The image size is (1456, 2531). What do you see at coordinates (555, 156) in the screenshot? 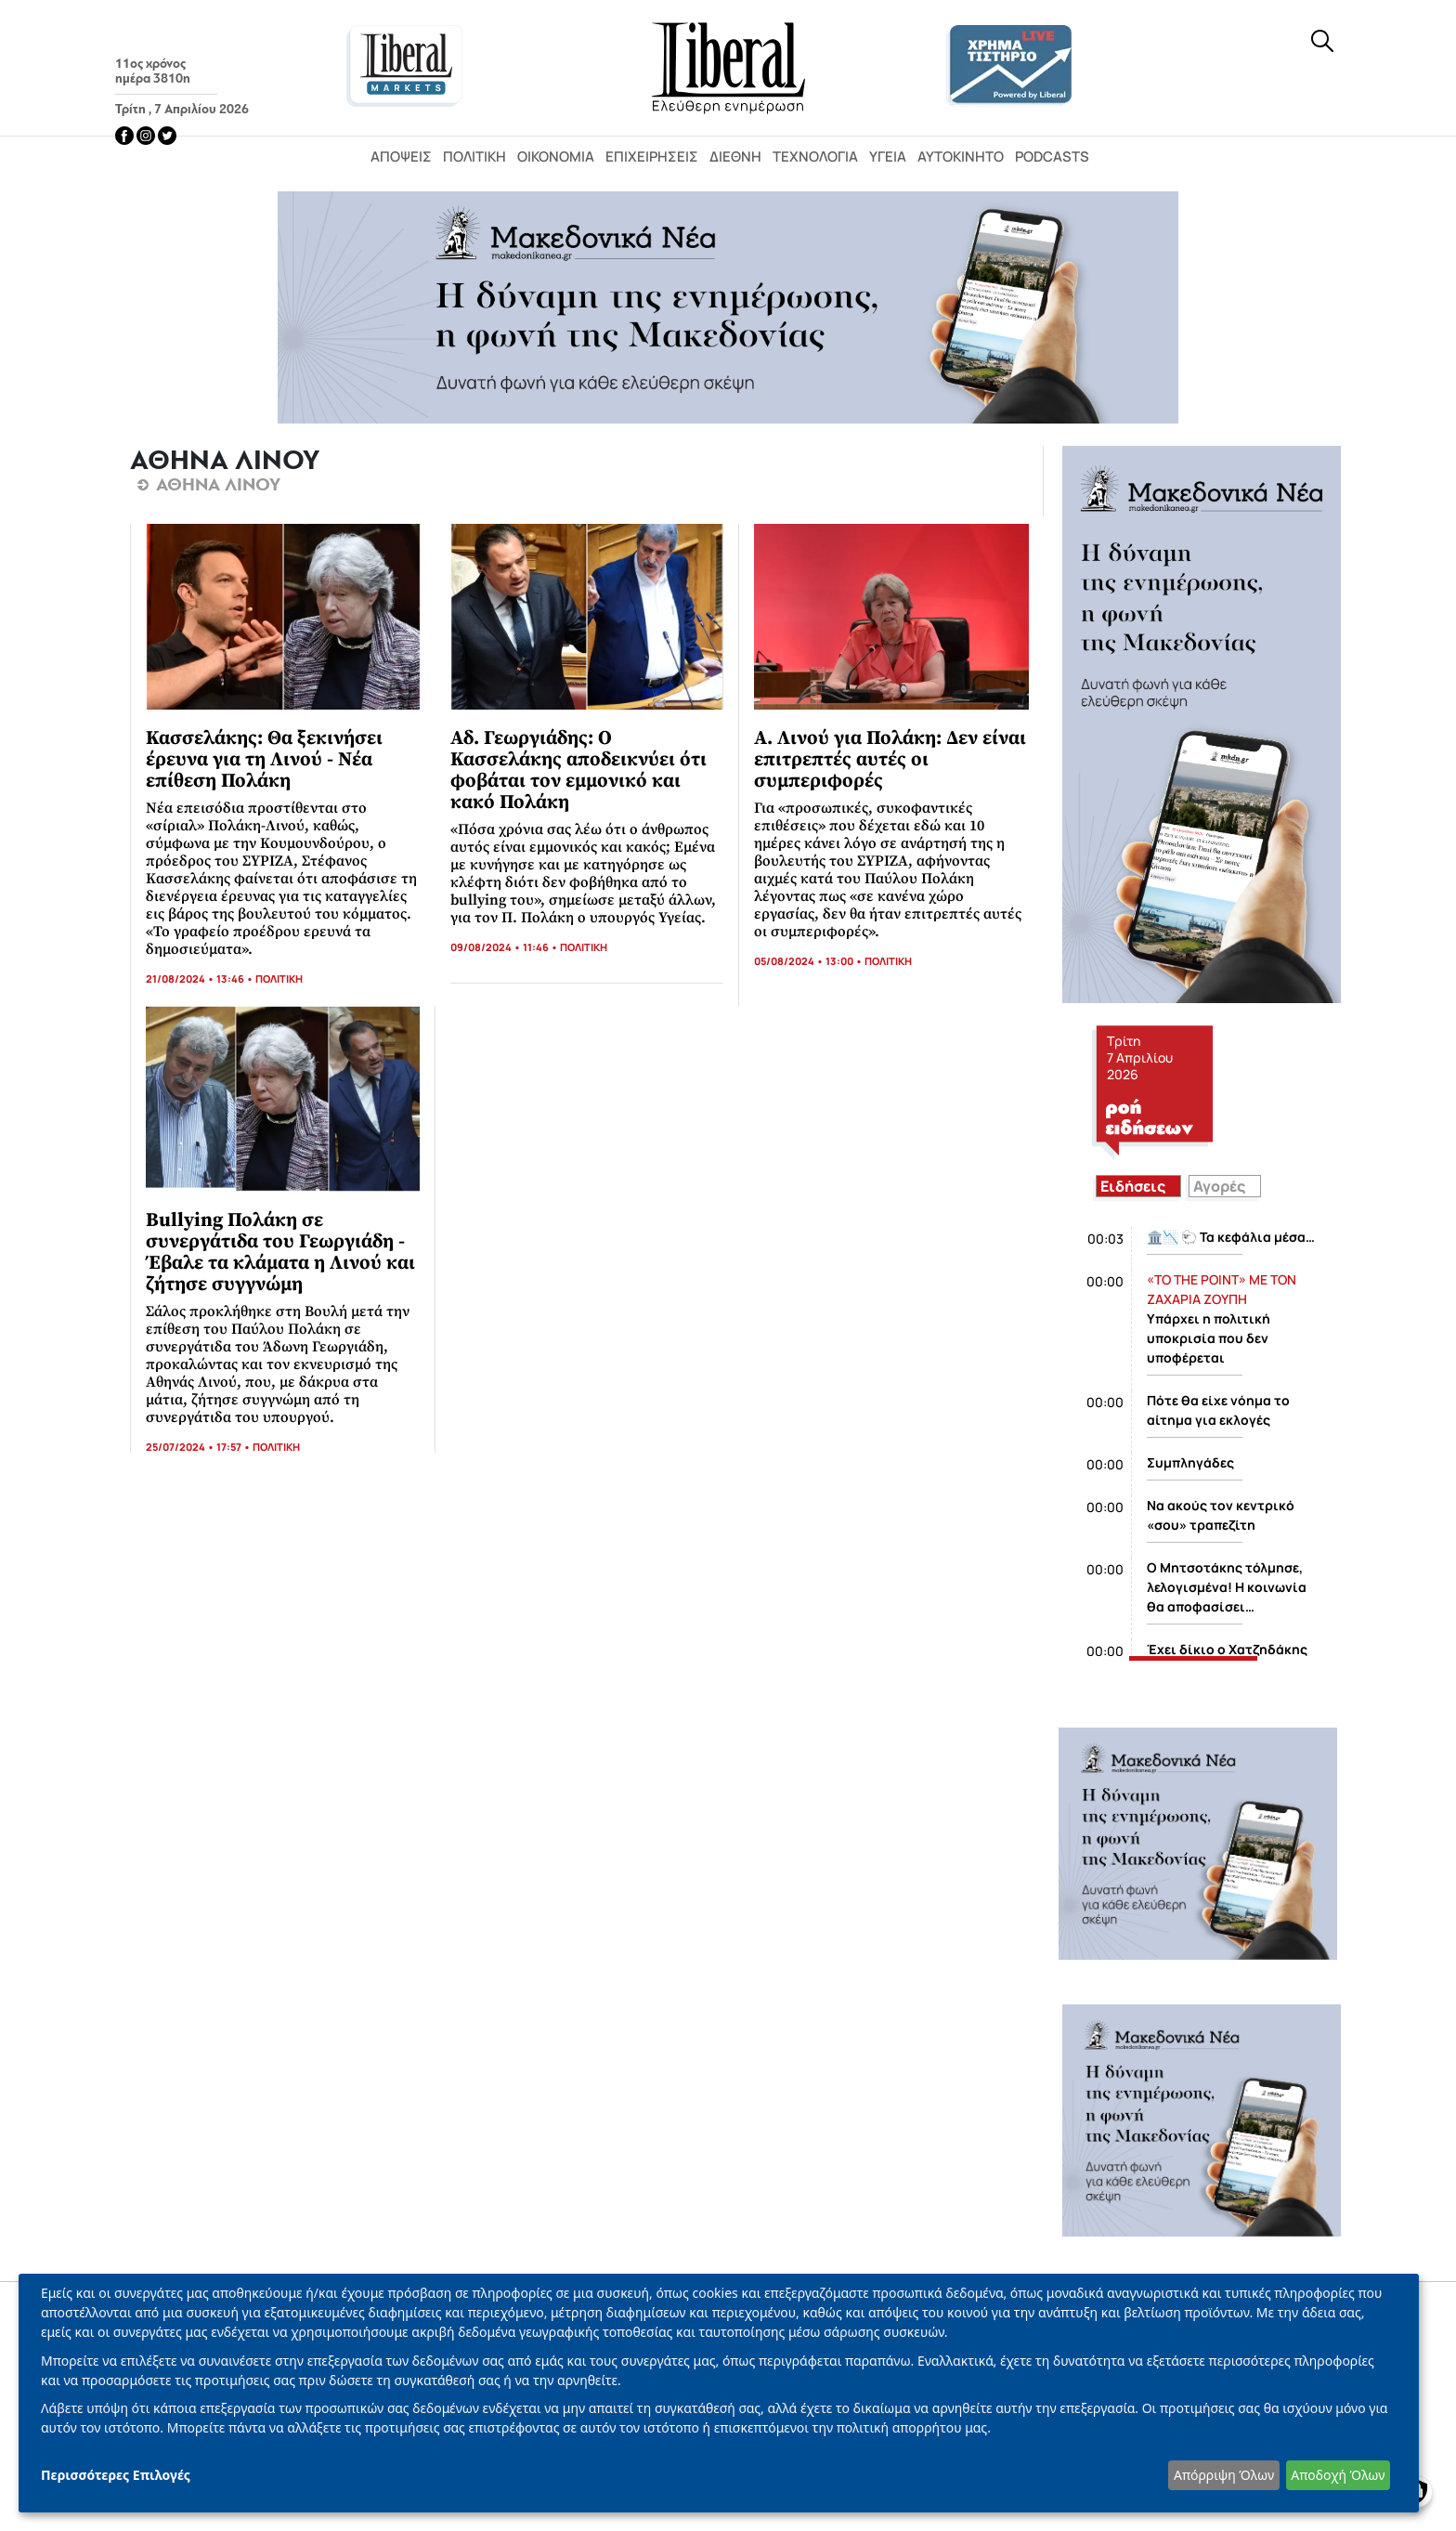
I see `Οικονομία` at bounding box center [555, 156].